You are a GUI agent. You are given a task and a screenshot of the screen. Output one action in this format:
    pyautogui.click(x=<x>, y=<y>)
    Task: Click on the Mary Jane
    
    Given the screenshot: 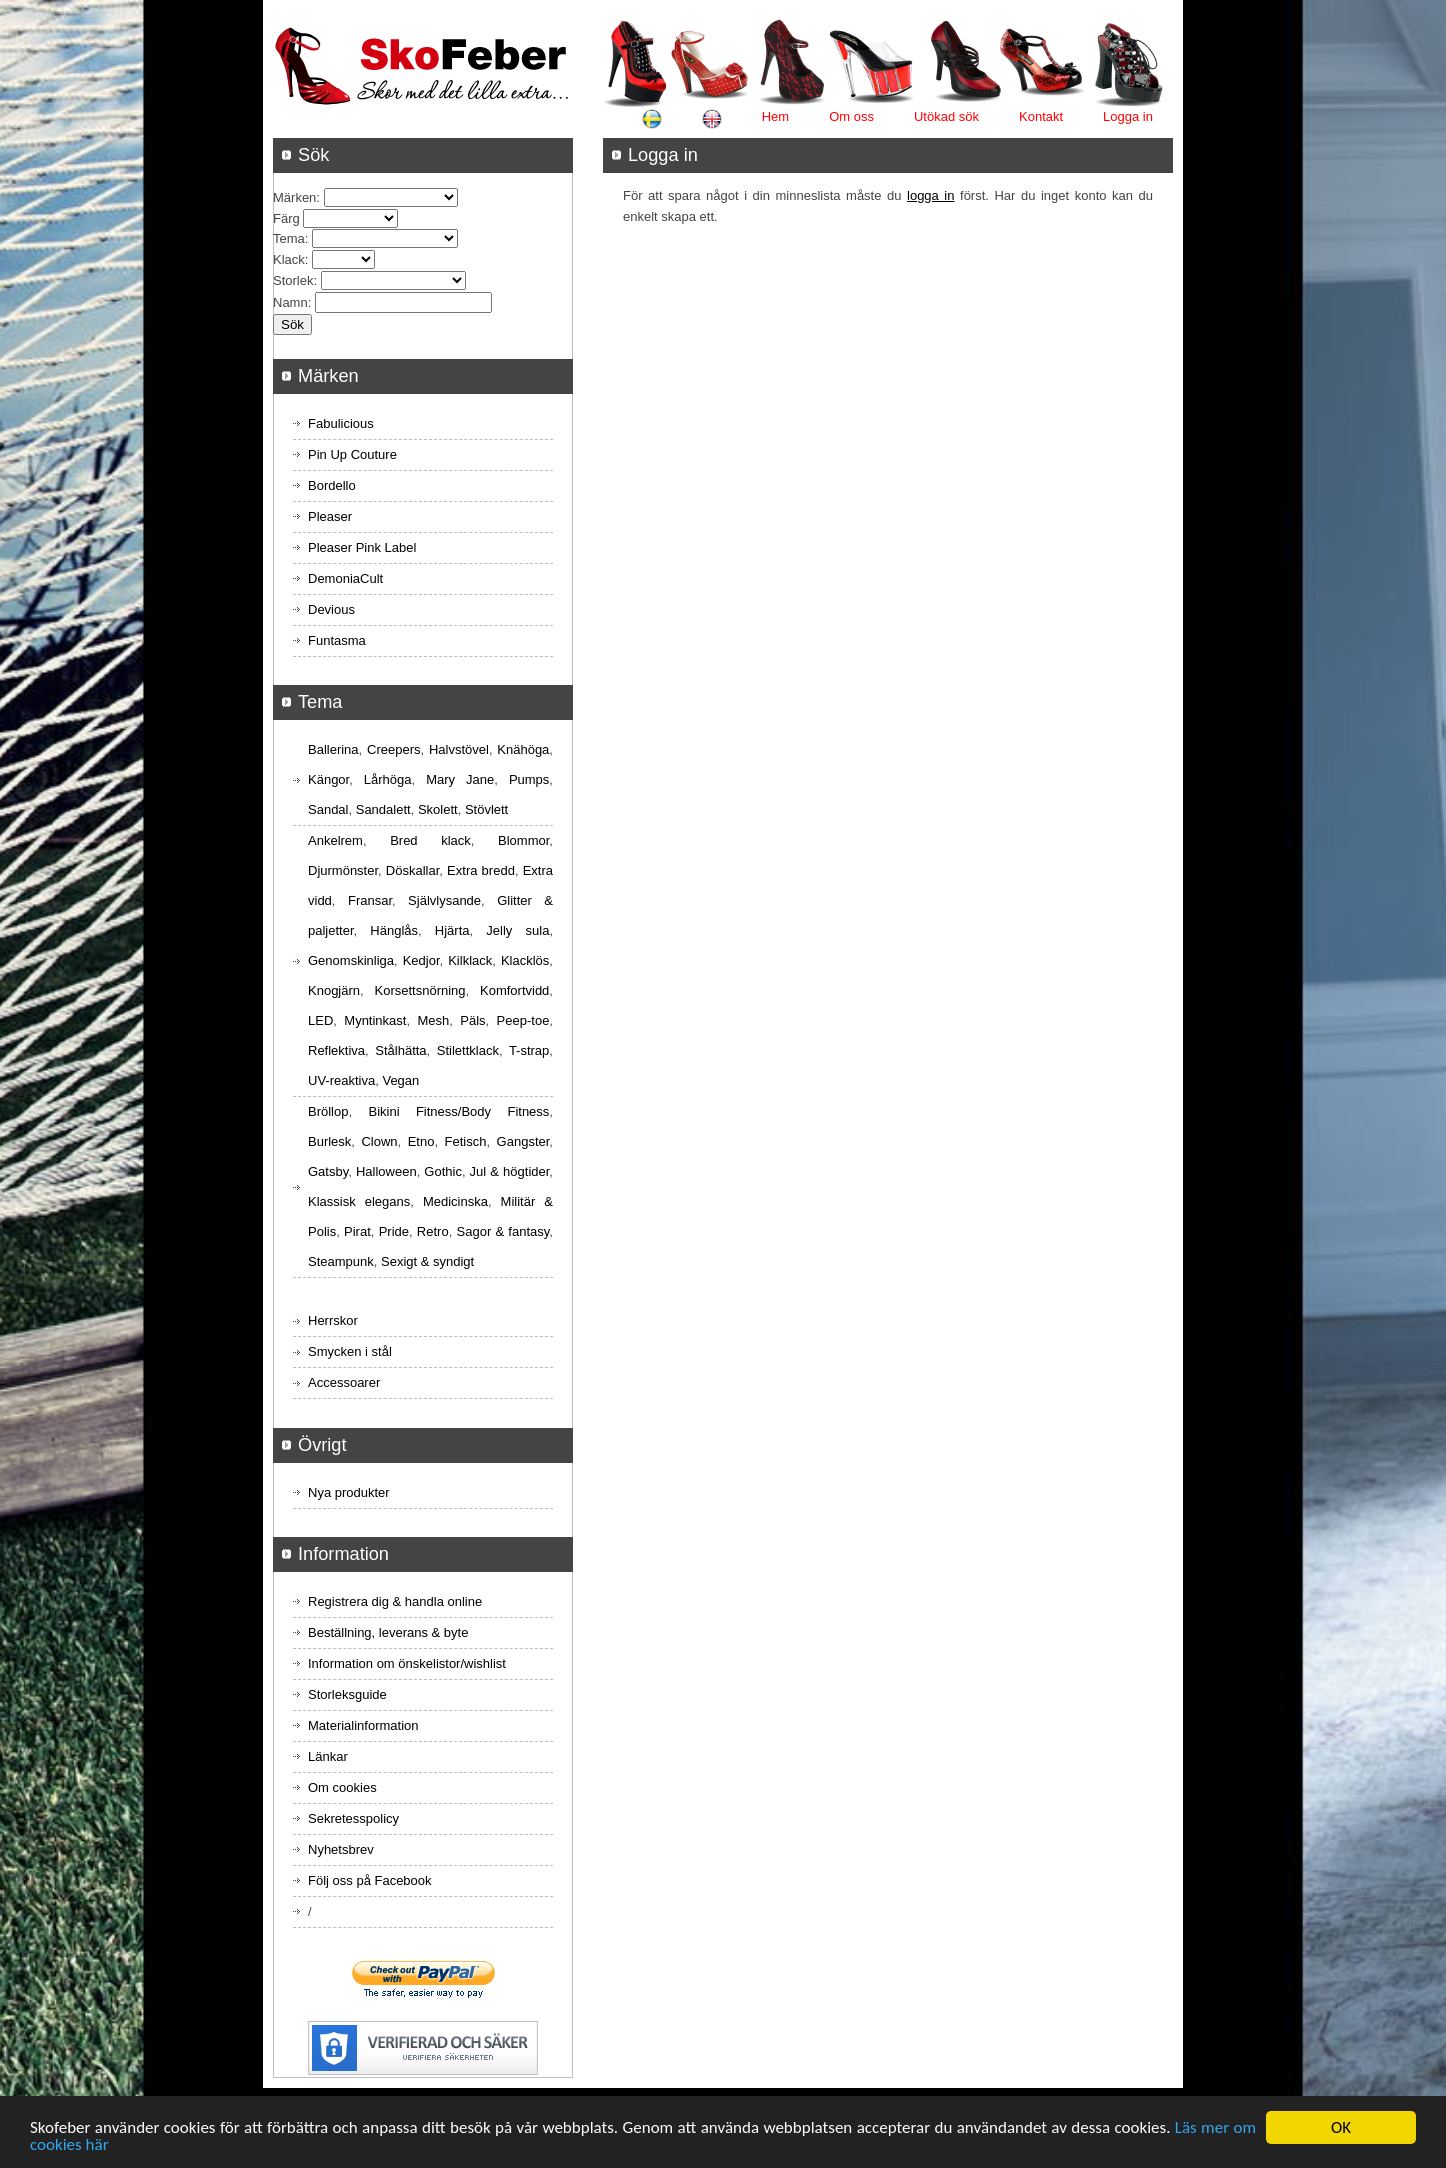 What is the action you would take?
    pyautogui.click(x=460, y=779)
    